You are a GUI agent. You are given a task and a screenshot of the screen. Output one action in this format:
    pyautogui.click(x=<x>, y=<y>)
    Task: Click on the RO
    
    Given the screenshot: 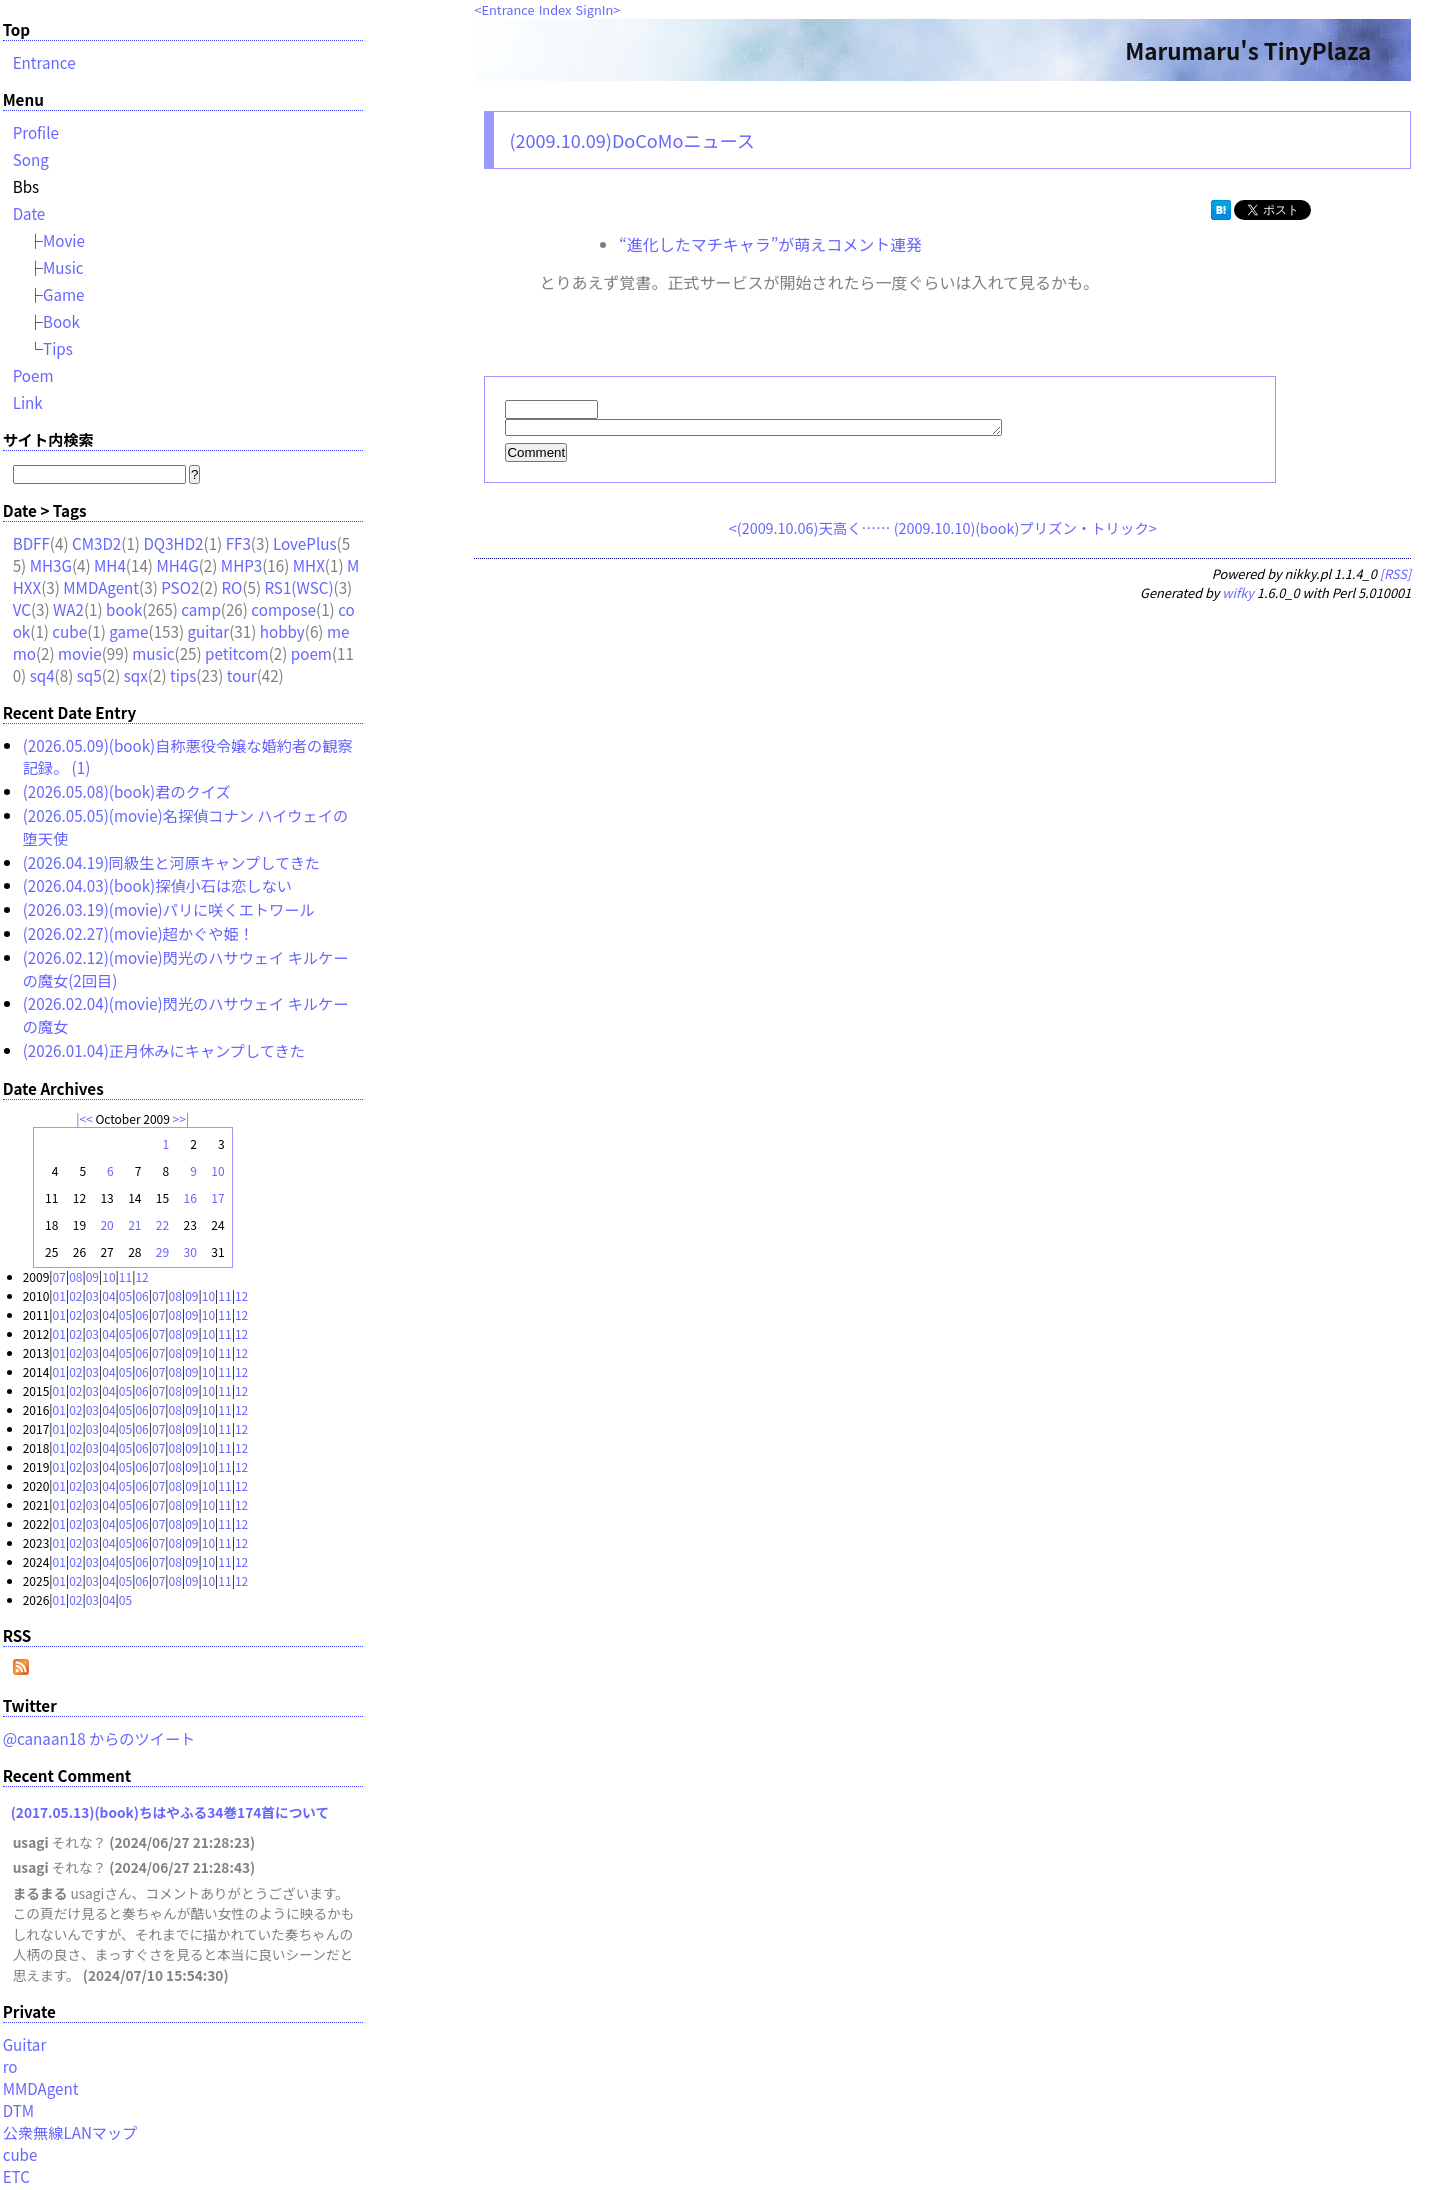 What is the action you would take?
    pyautogui.click(x=231, y=587)
    